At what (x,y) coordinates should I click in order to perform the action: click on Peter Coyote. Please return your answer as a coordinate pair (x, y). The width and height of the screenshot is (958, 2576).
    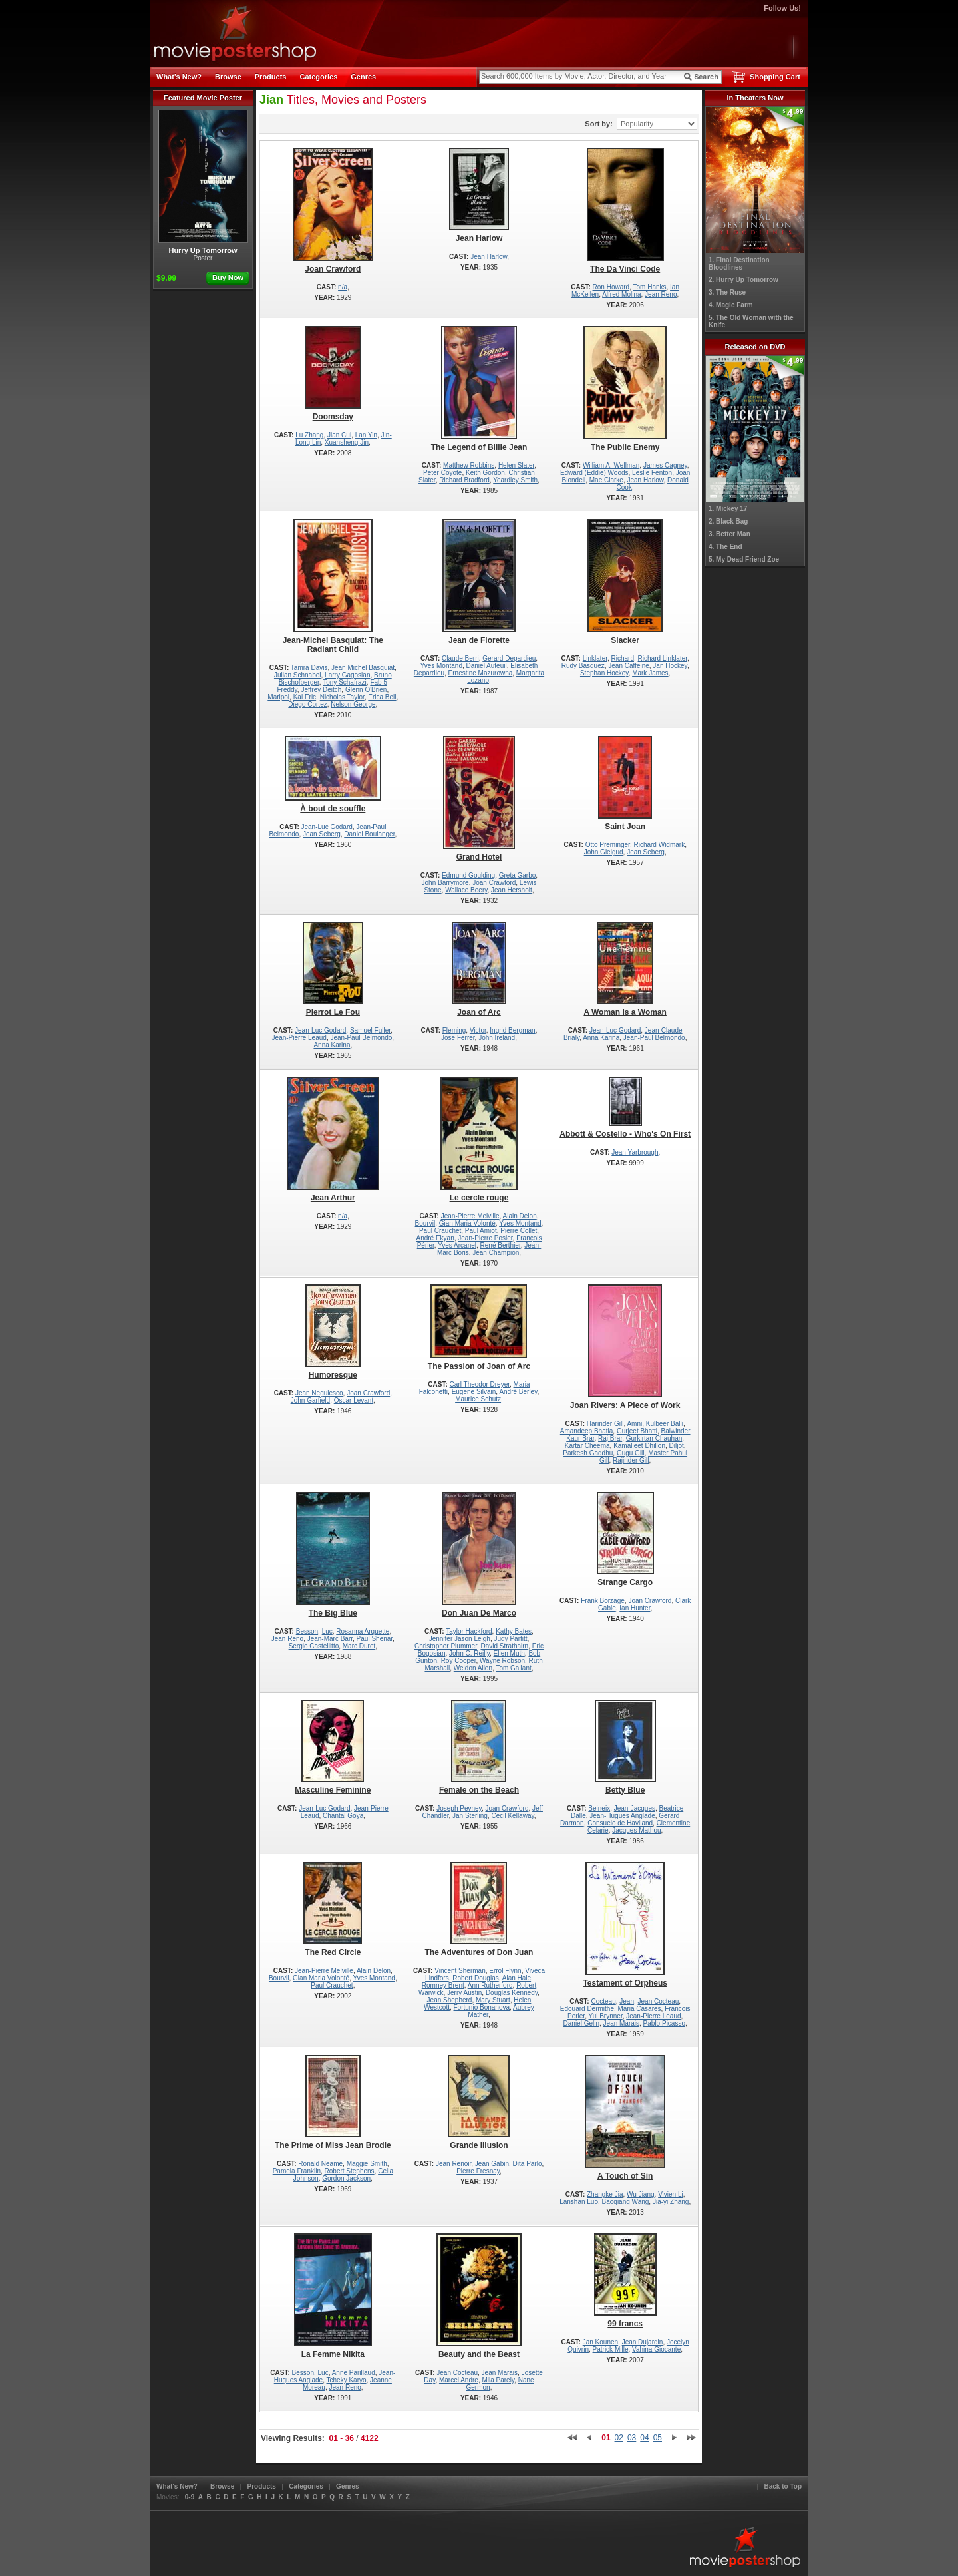
    Looking at the image, I should click on (442, 472).